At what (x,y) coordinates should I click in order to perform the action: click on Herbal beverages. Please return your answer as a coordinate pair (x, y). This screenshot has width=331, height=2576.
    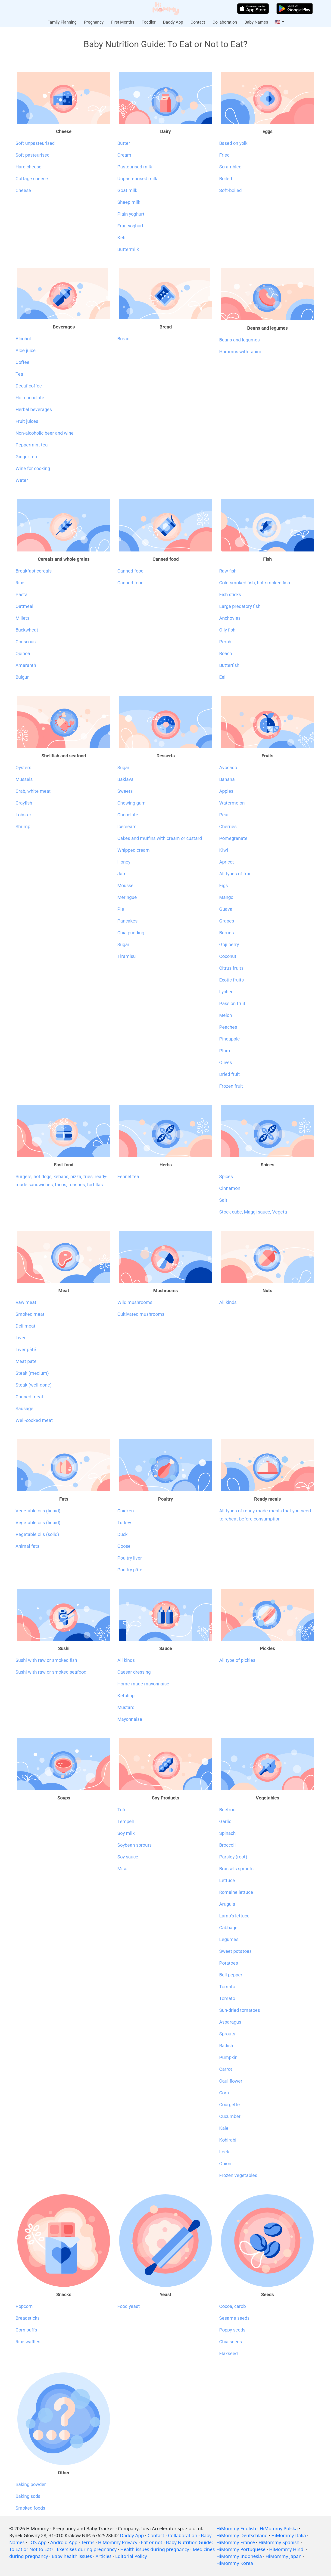
    Looking at the image, I should click on (34, 409).